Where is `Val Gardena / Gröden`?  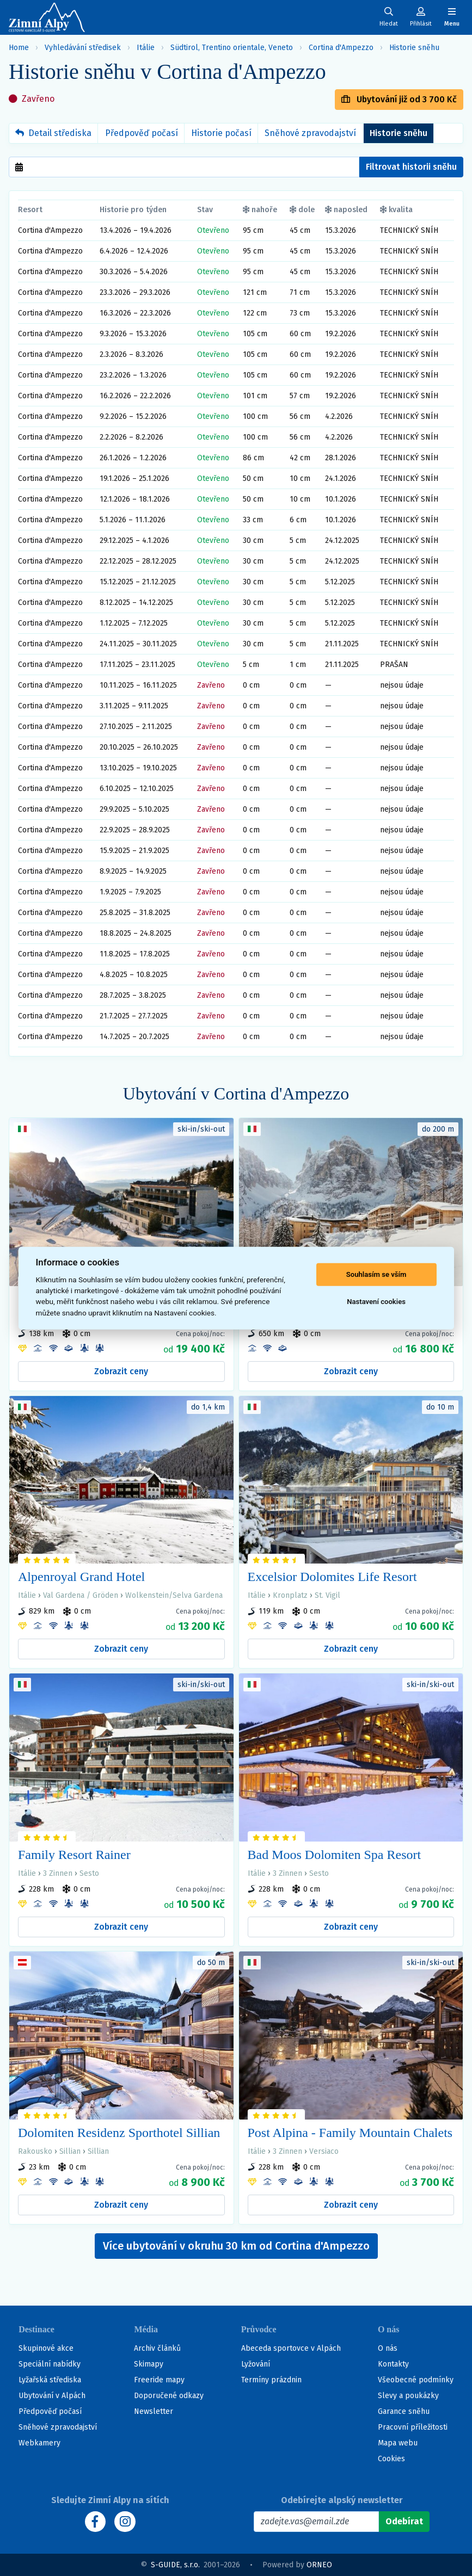
Val Gardena / Gröden is located at coordinates (80, 1595).